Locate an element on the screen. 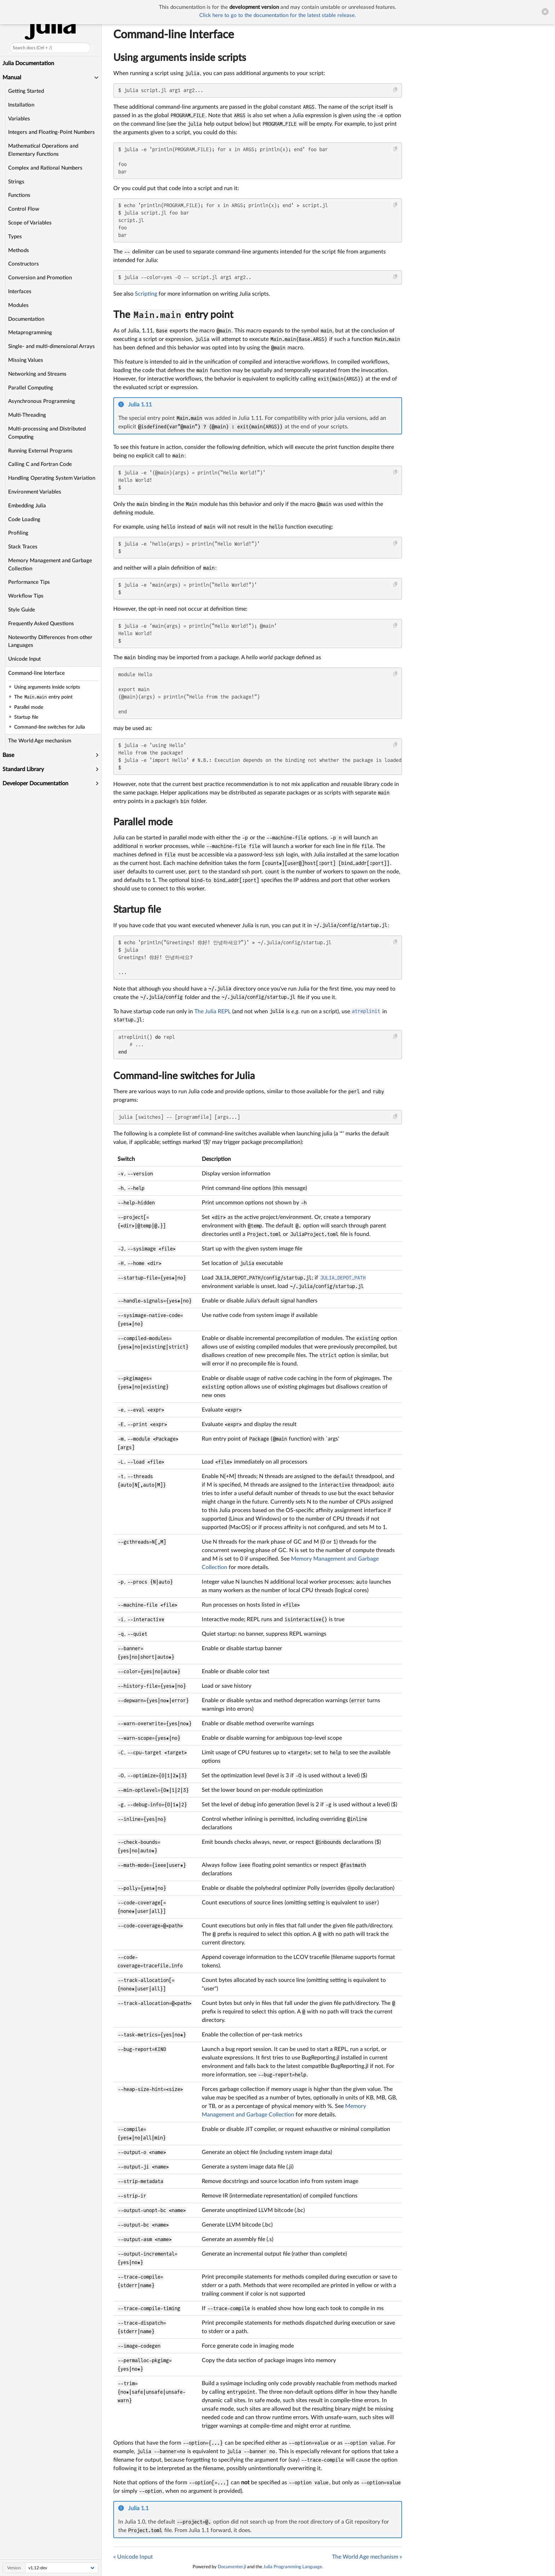 The width and height of the screenshot is (555, 2576). Frequently Asked Questions is located at coordinates (41, 623).